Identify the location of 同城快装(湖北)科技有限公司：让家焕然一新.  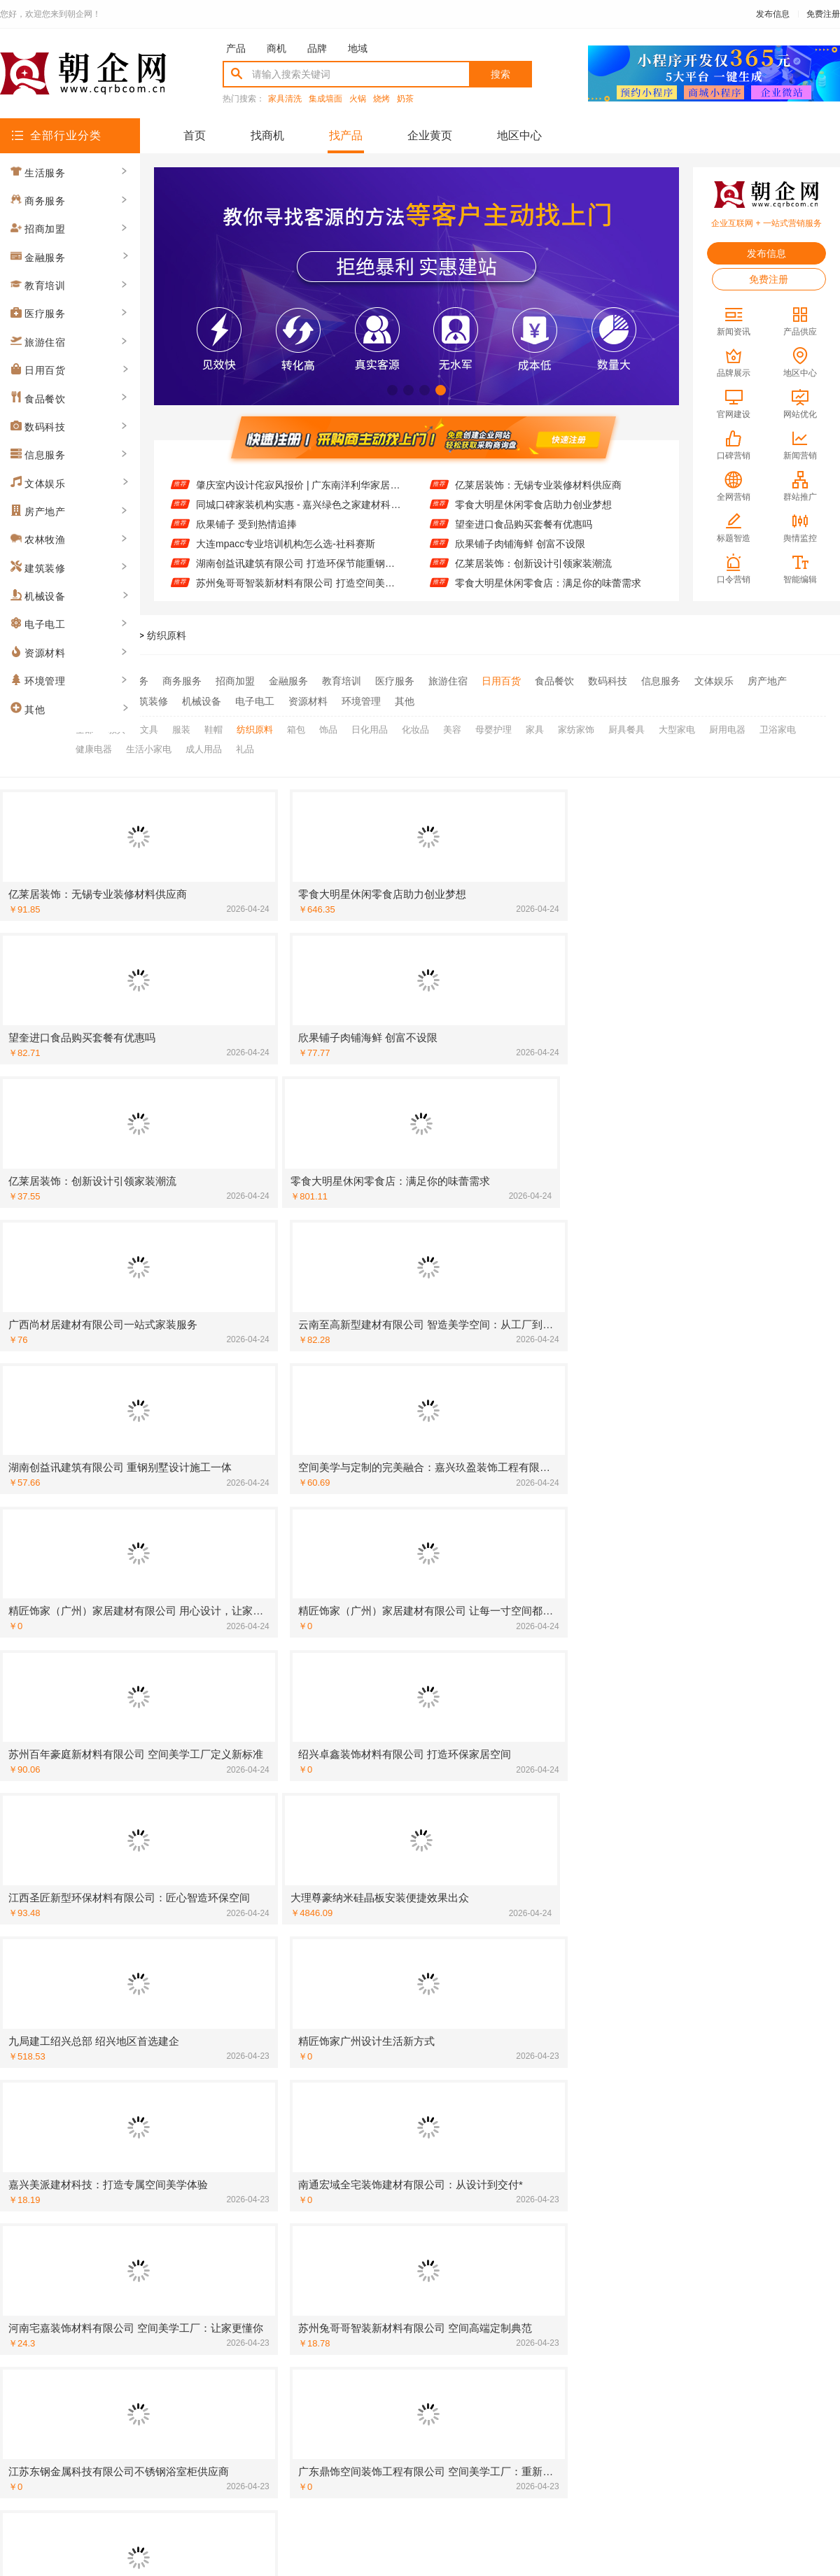
(158, 2096).